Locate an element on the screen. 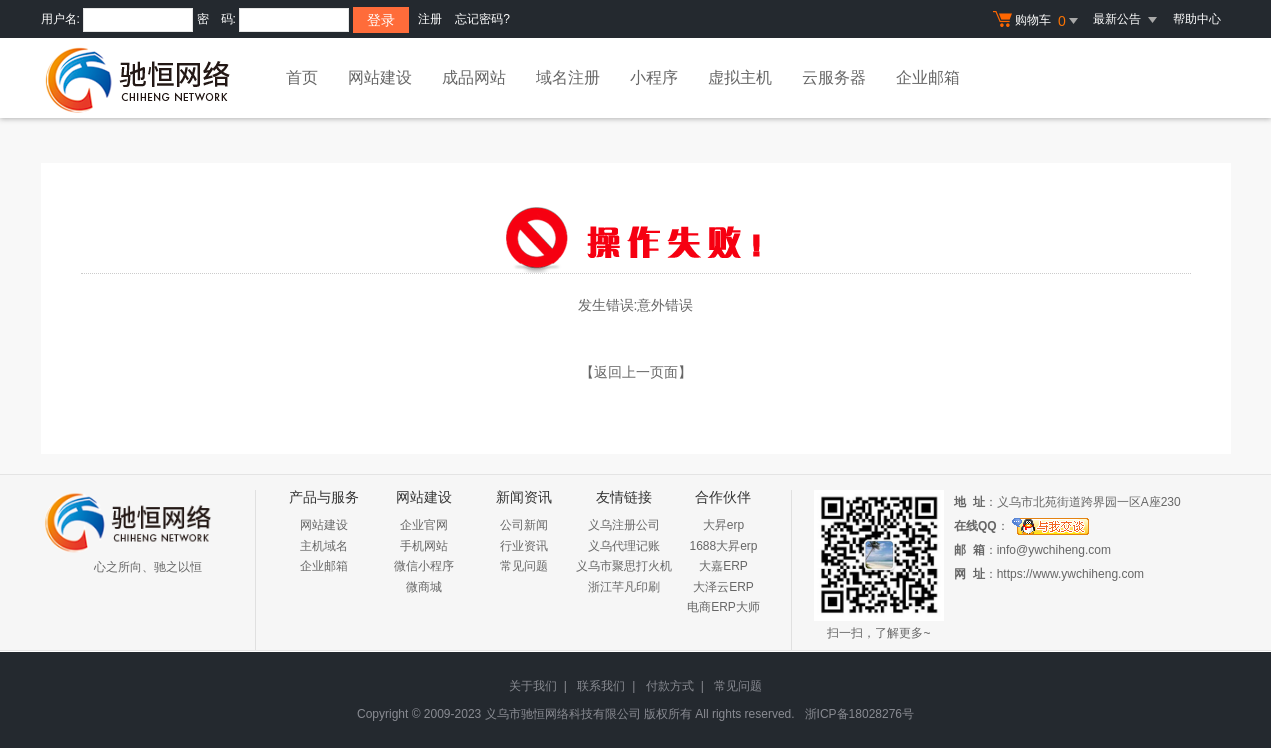 Image resolution: width=1271 pixels, height=748 pixels. 关于我们 is located at coordinates (533, 686).